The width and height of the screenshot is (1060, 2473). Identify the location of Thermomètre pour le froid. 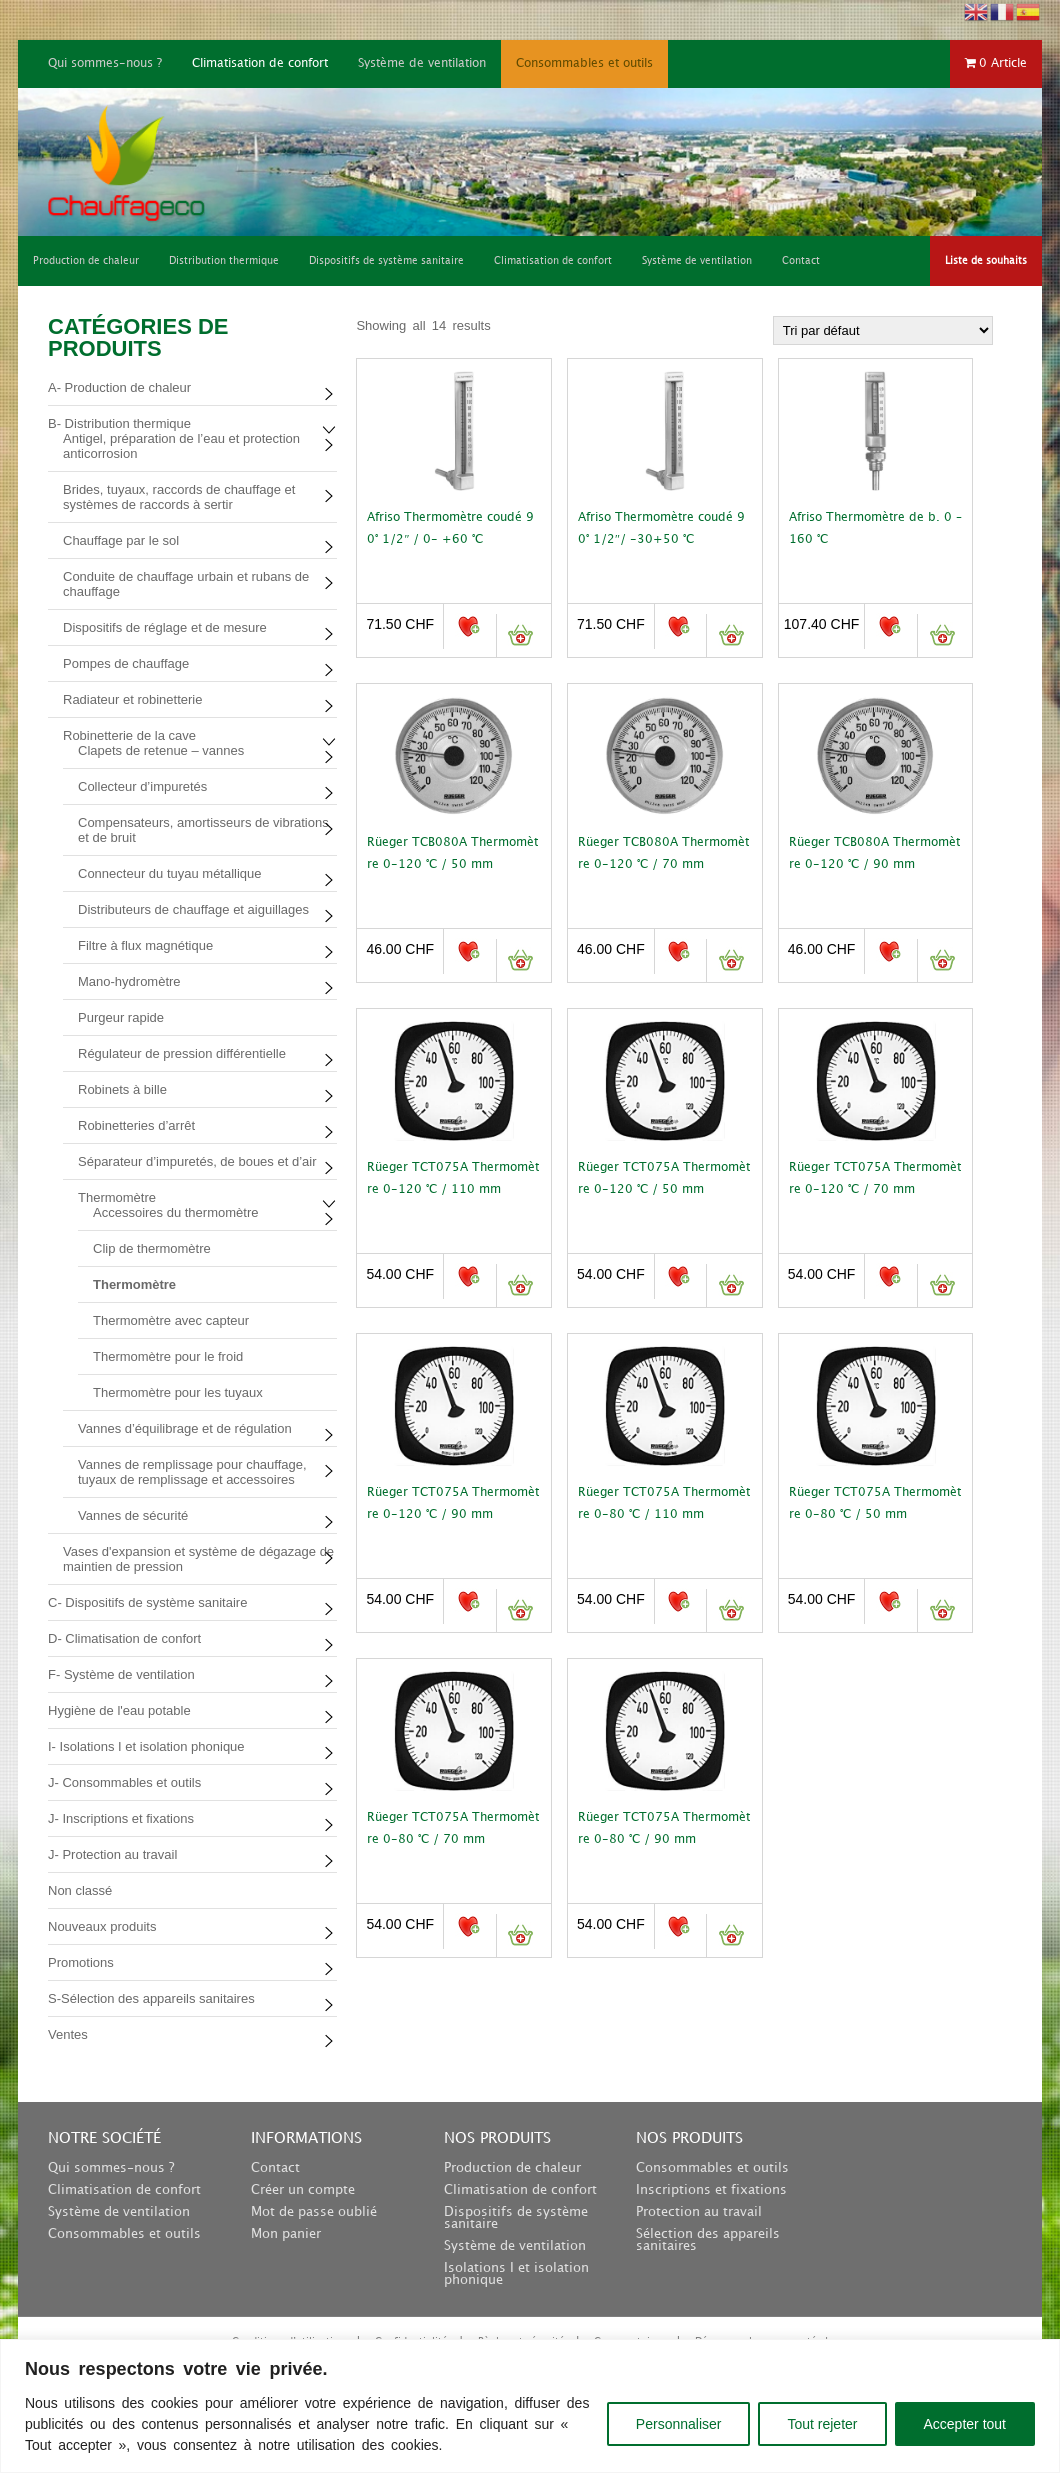
(168, 1356).